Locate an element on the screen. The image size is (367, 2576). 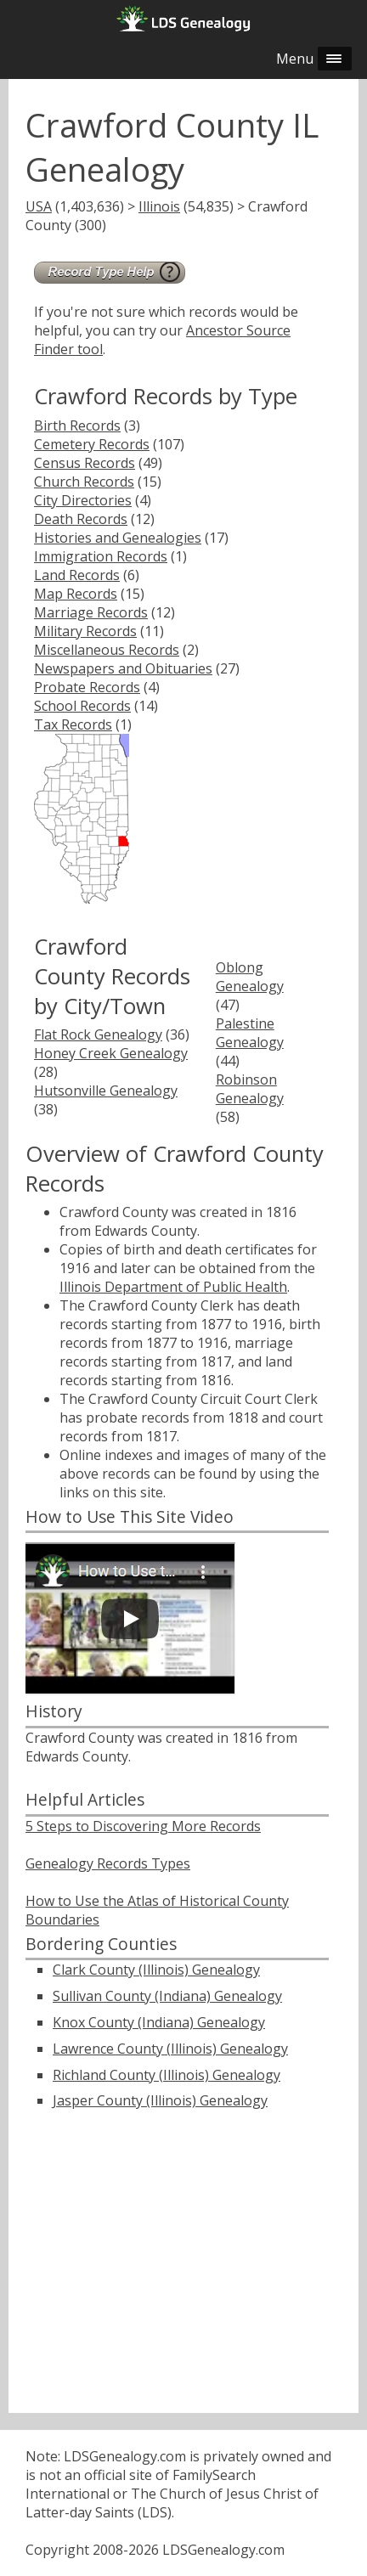
Histories and Genealogies is located at coordinates (117, 537).